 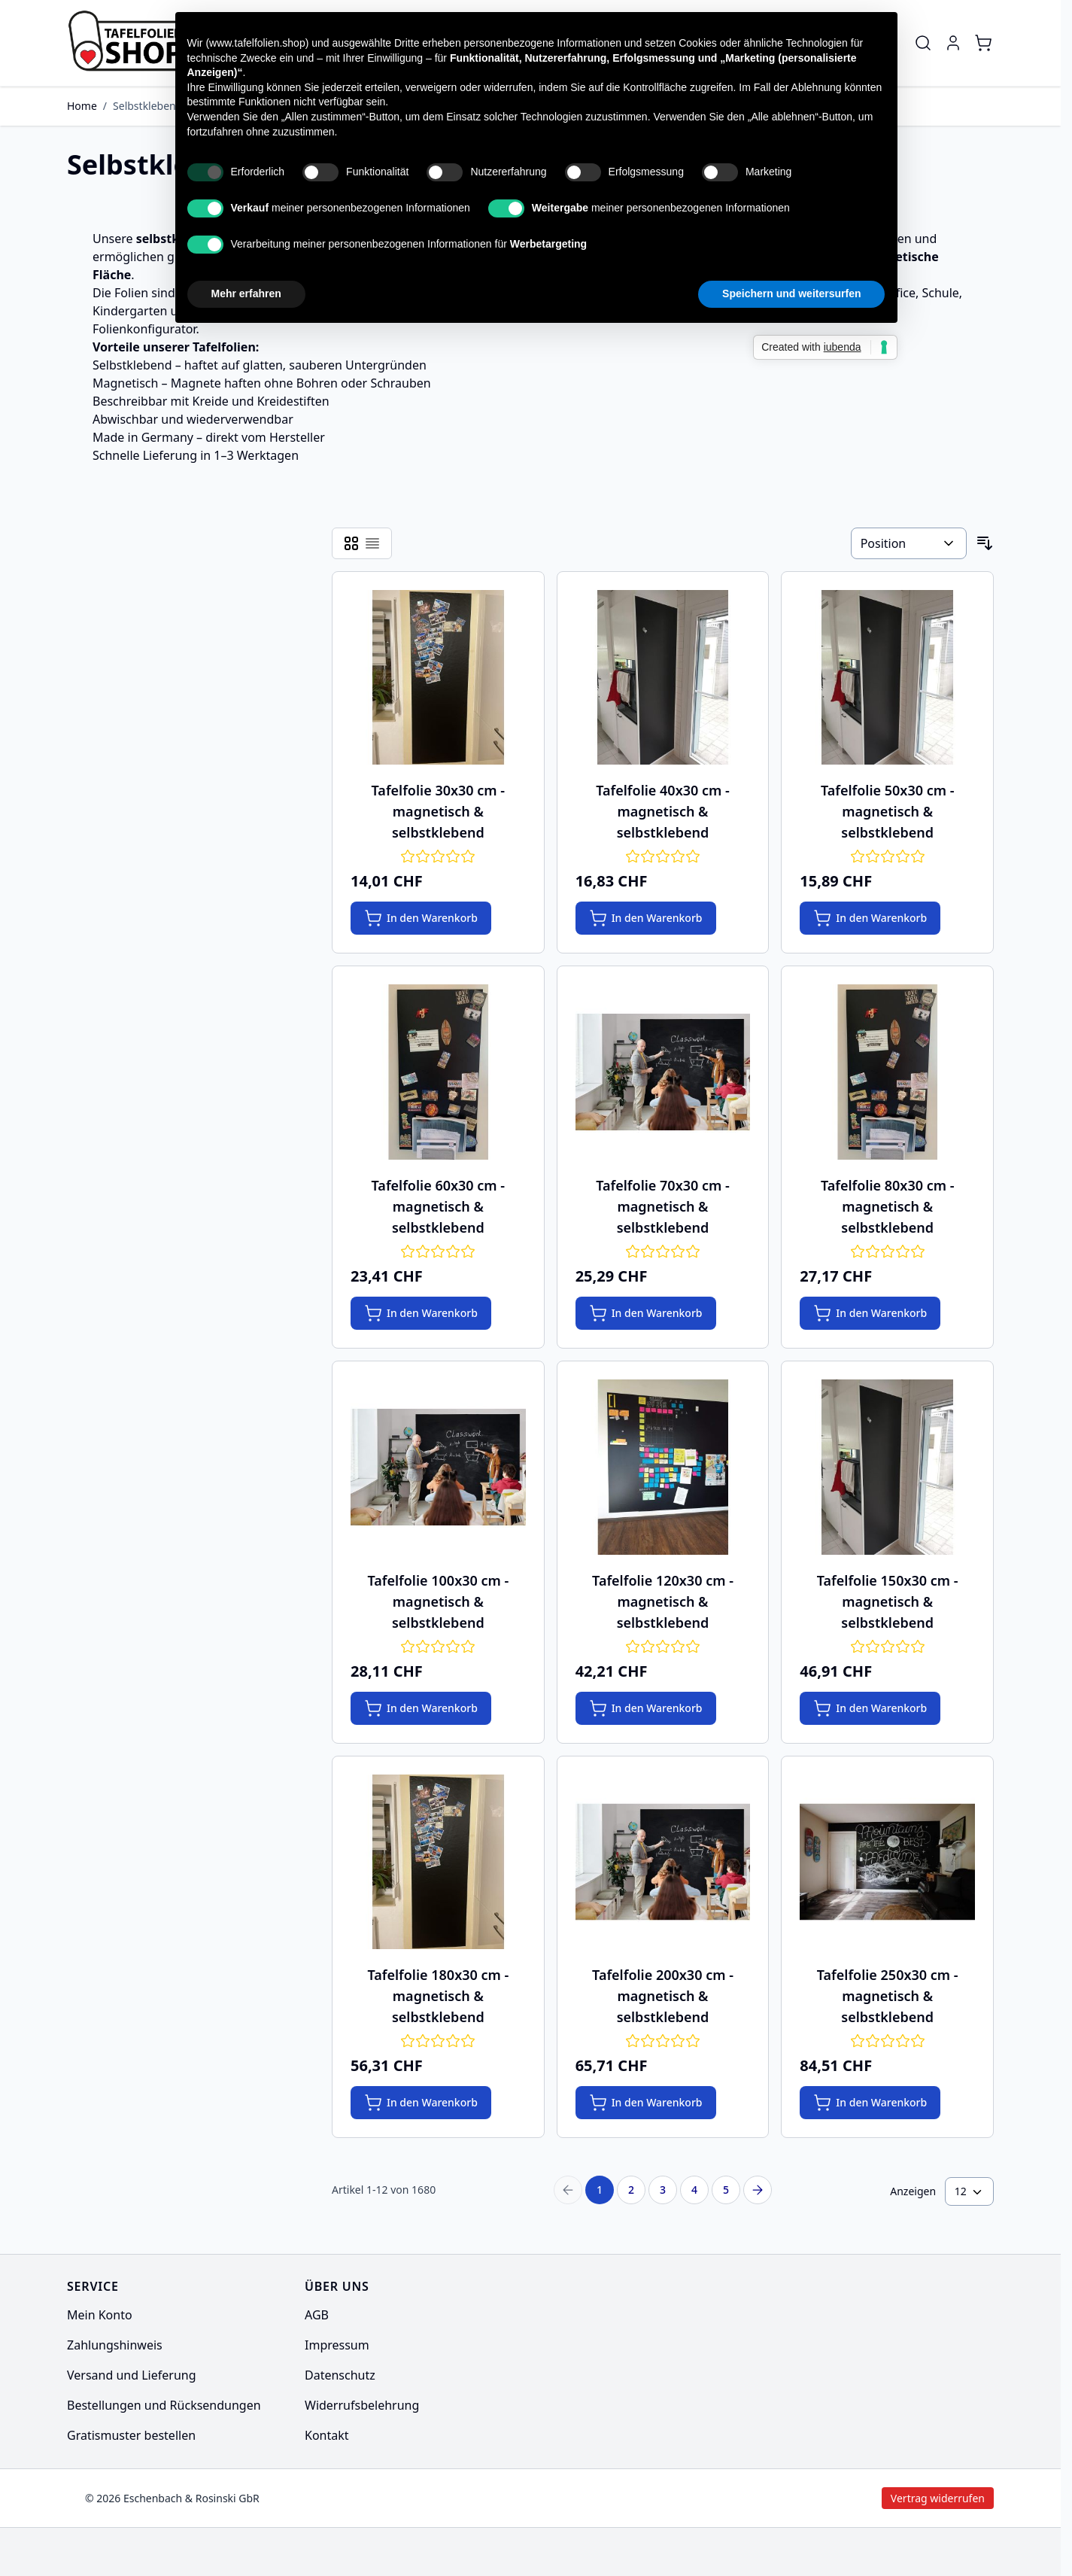 What do you see at coordinates (421, 1708) in the screenshot?
I see `[In den Warenkorb Tafelfolie 100x30 cm - magnetisch &amp; selbstklebend]` at bounding box center [421, 1708].